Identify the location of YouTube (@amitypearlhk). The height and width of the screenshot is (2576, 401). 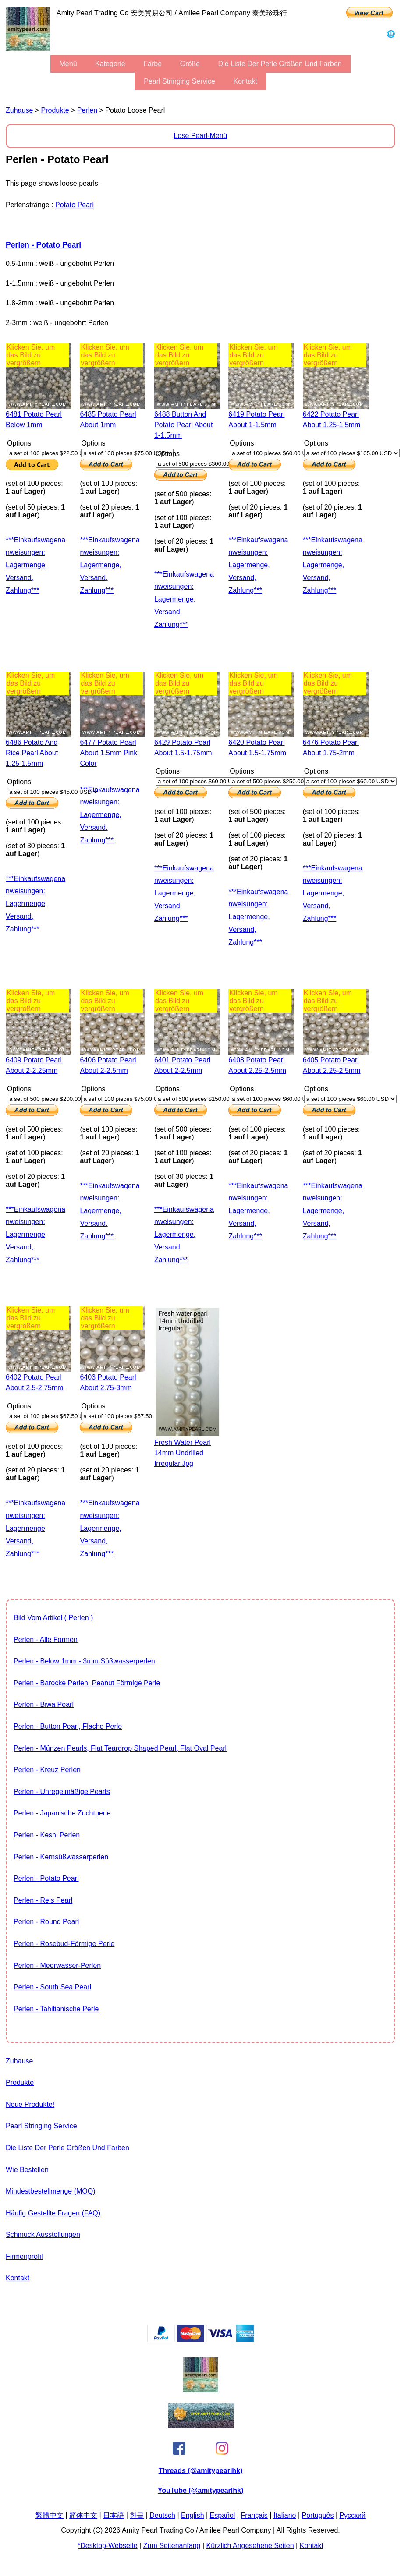
(200, 2490).